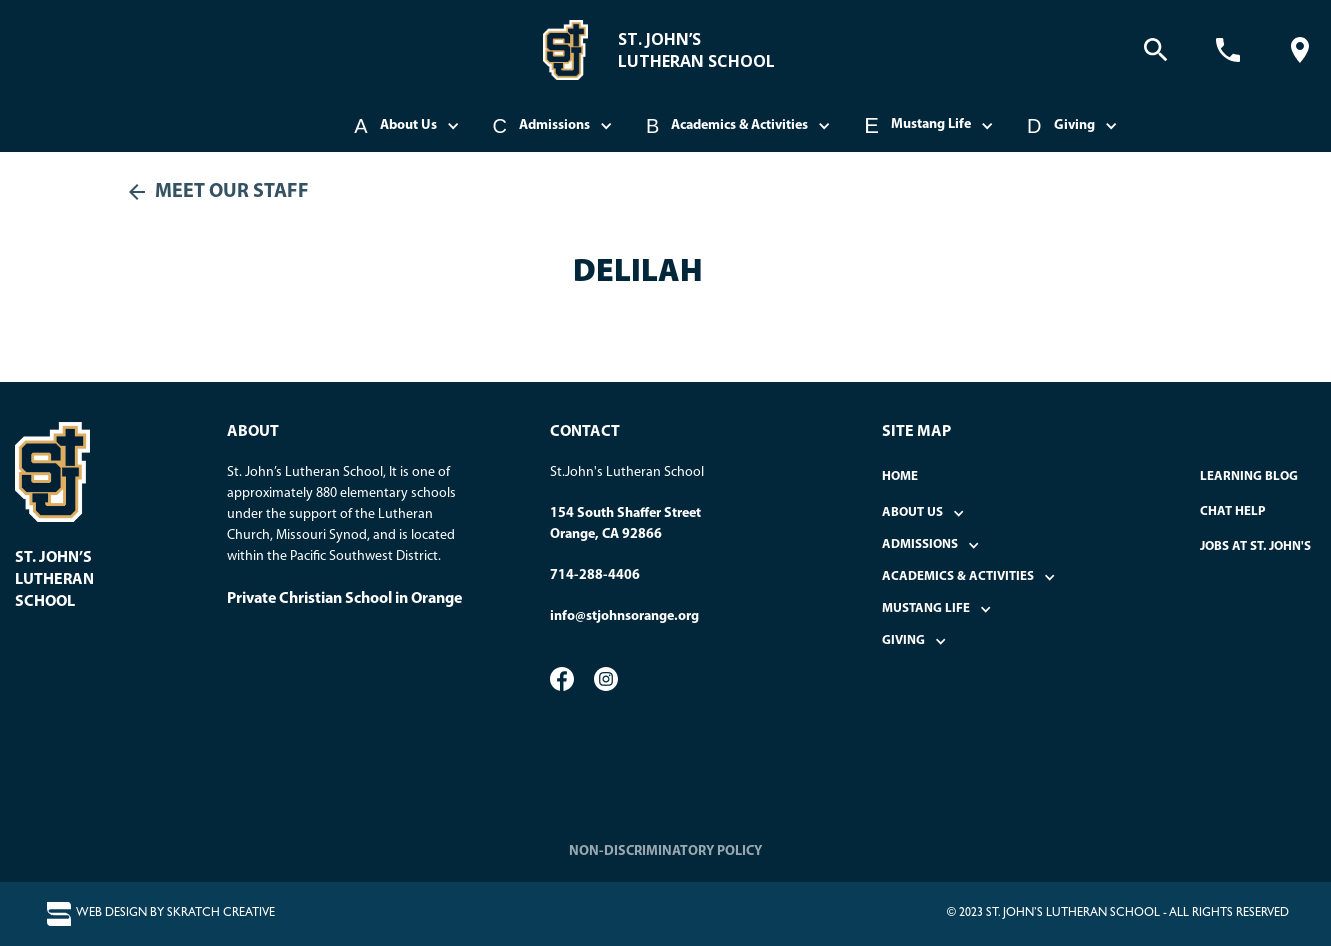  Describe the element at coordinates (1249, 476) in the screenshot. I see `Learning Blog` at that location.